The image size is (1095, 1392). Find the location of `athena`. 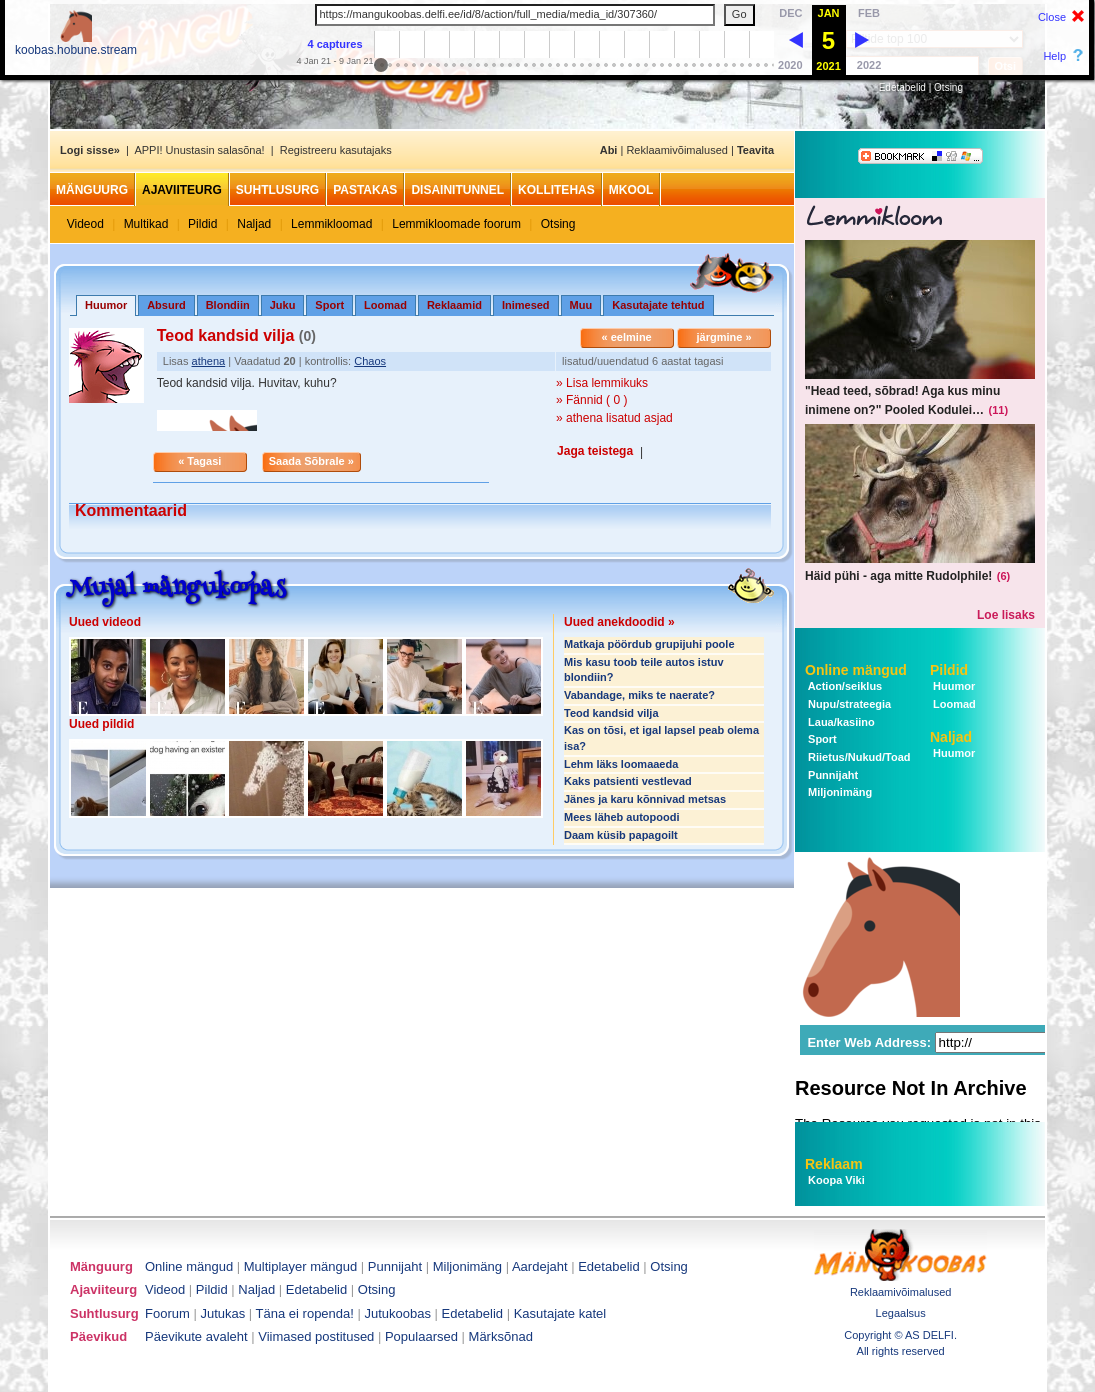

athena is located at coordinates (209, 361).